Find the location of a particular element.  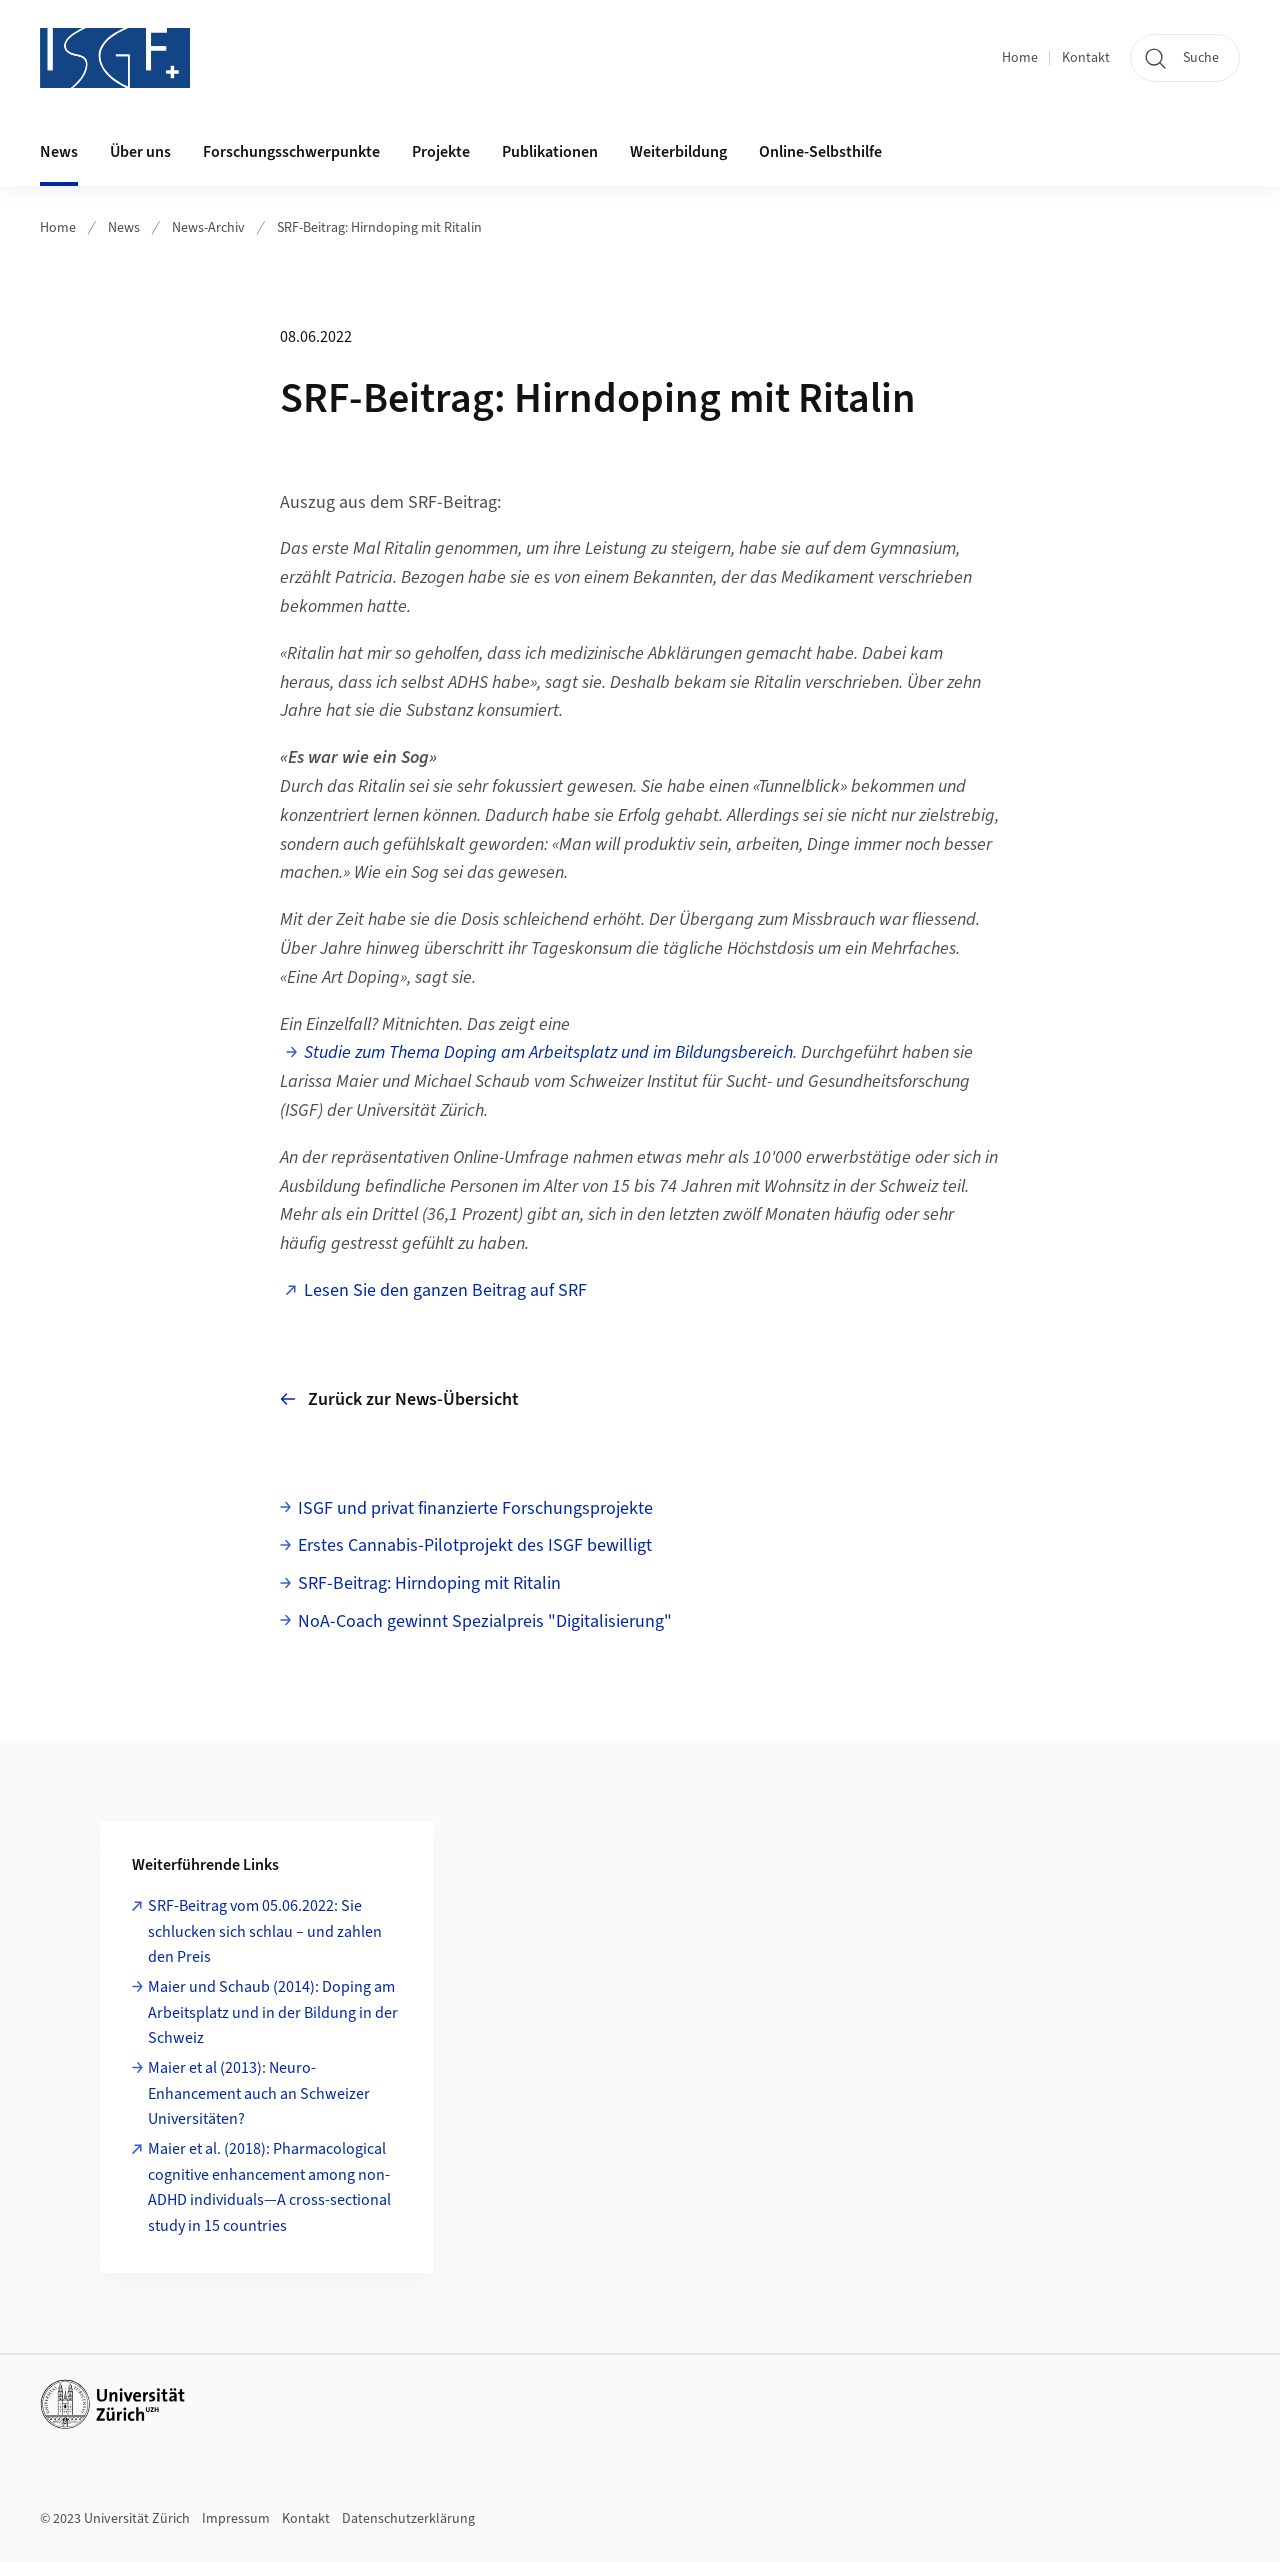

SRF-Beitrag: Hirndoping mit Ritalin is located at coordinates (379, 228).